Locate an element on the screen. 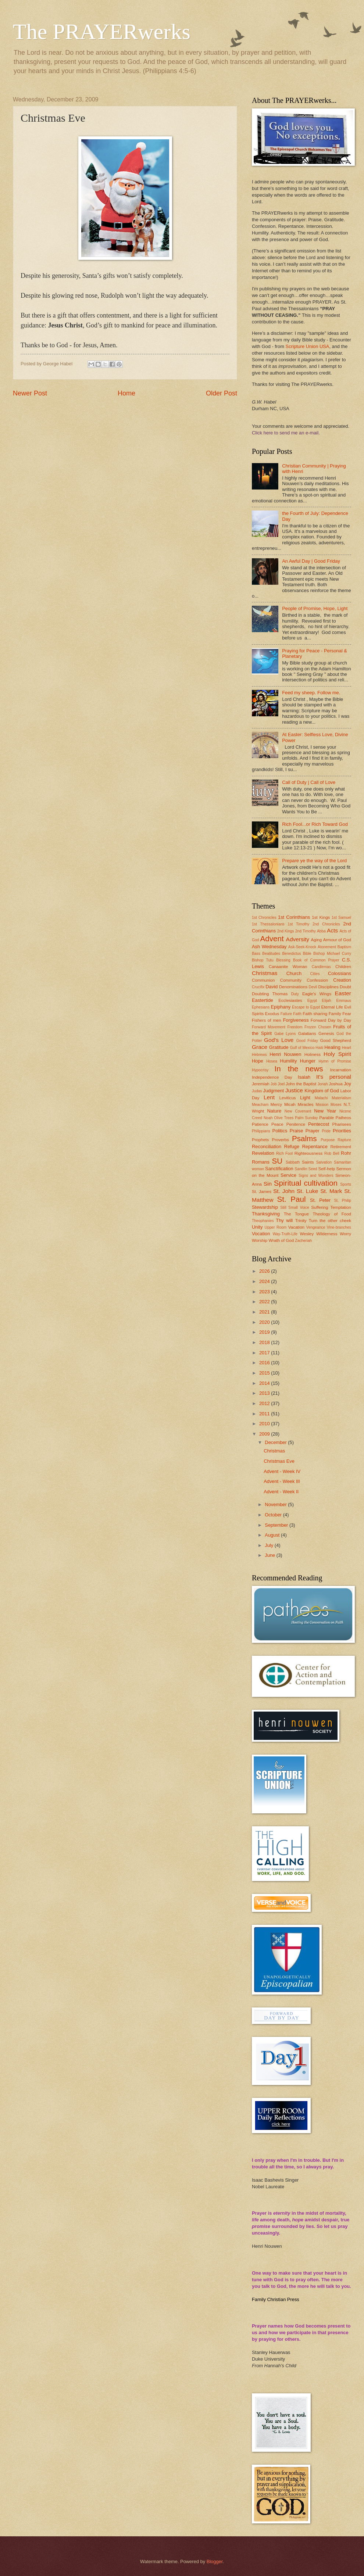  Aging is located at coordinates (316, 940).